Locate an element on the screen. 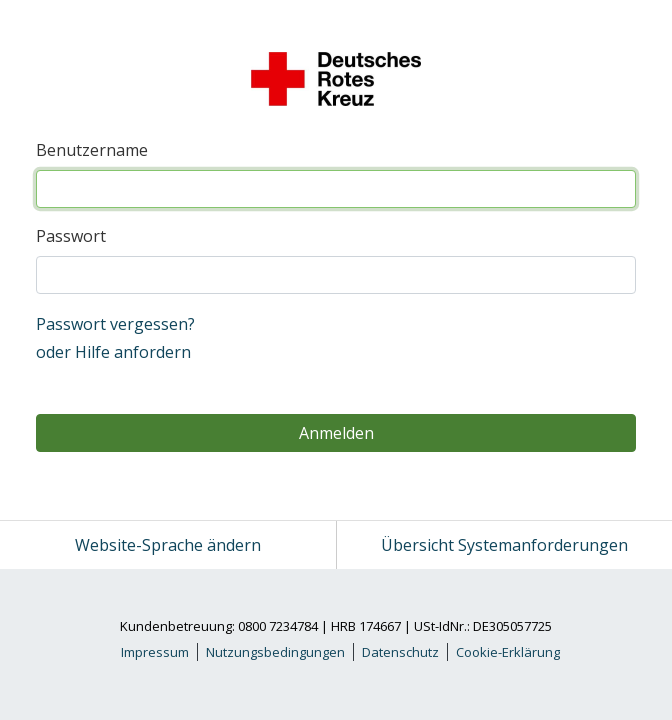  Benutzername is located at coordinates (92, 150).